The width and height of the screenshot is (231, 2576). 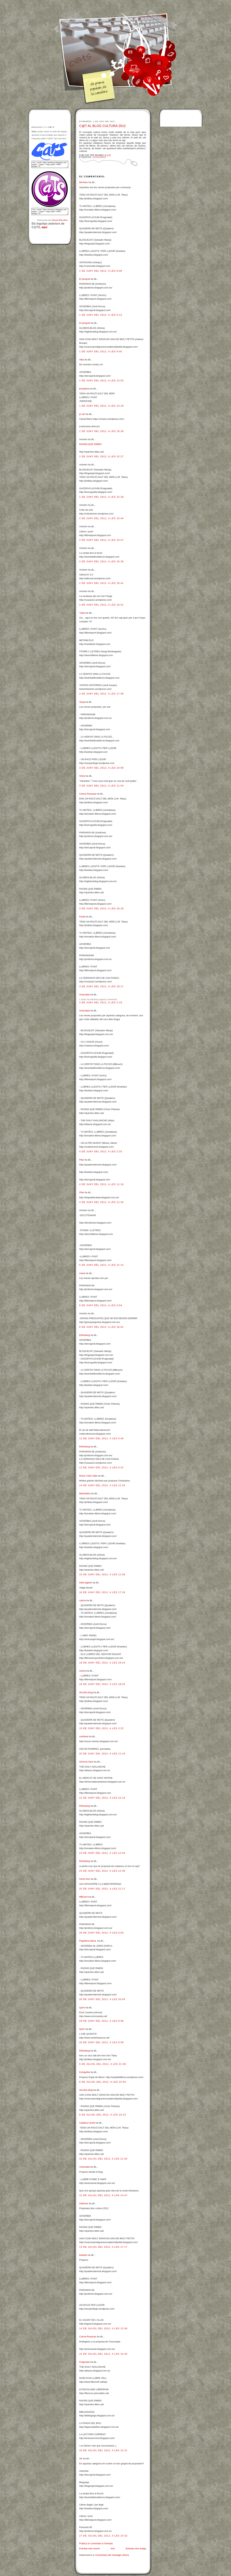 I want to click on 18 de juliol del 2012, a les 12:21, so click(x=103, y=2450).